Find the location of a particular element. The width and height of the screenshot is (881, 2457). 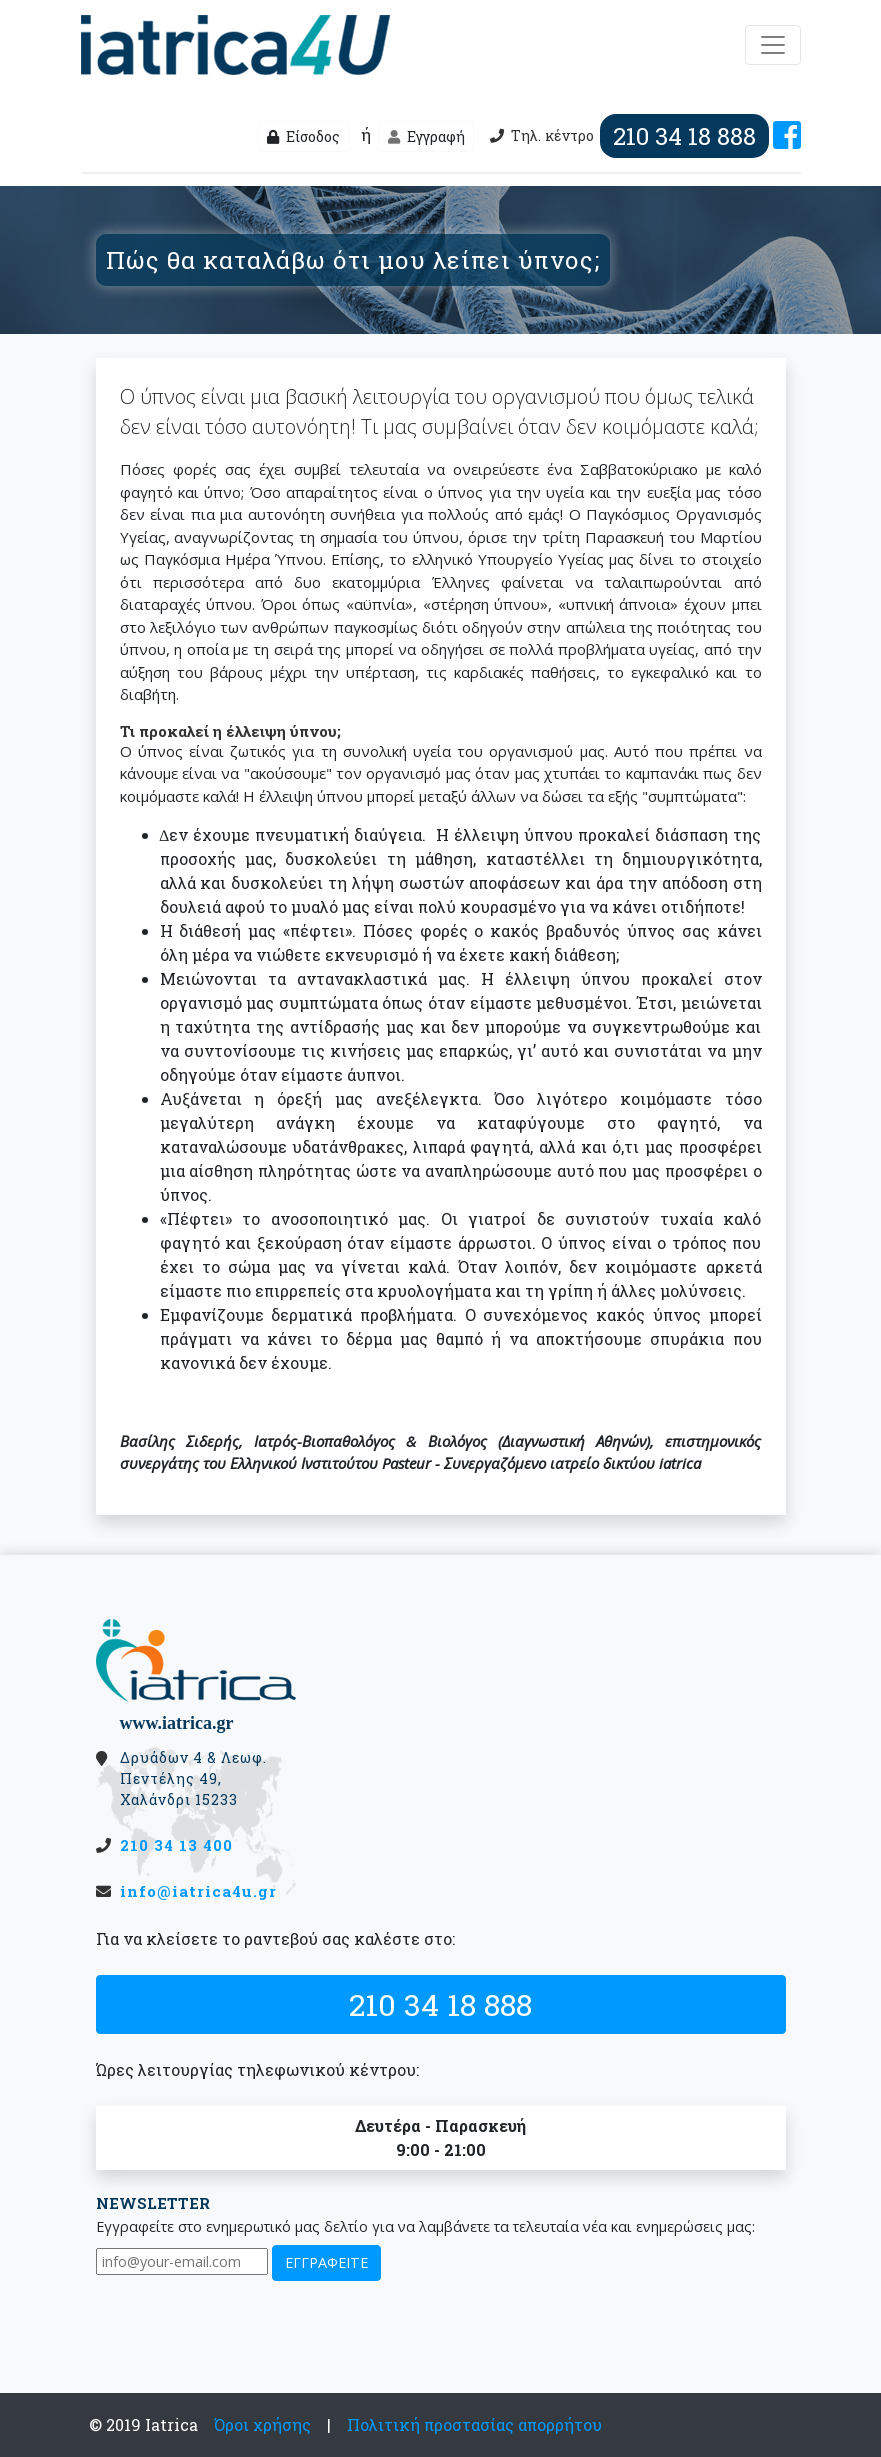

210 34 13 400 is located at coordinates (176, 1845).